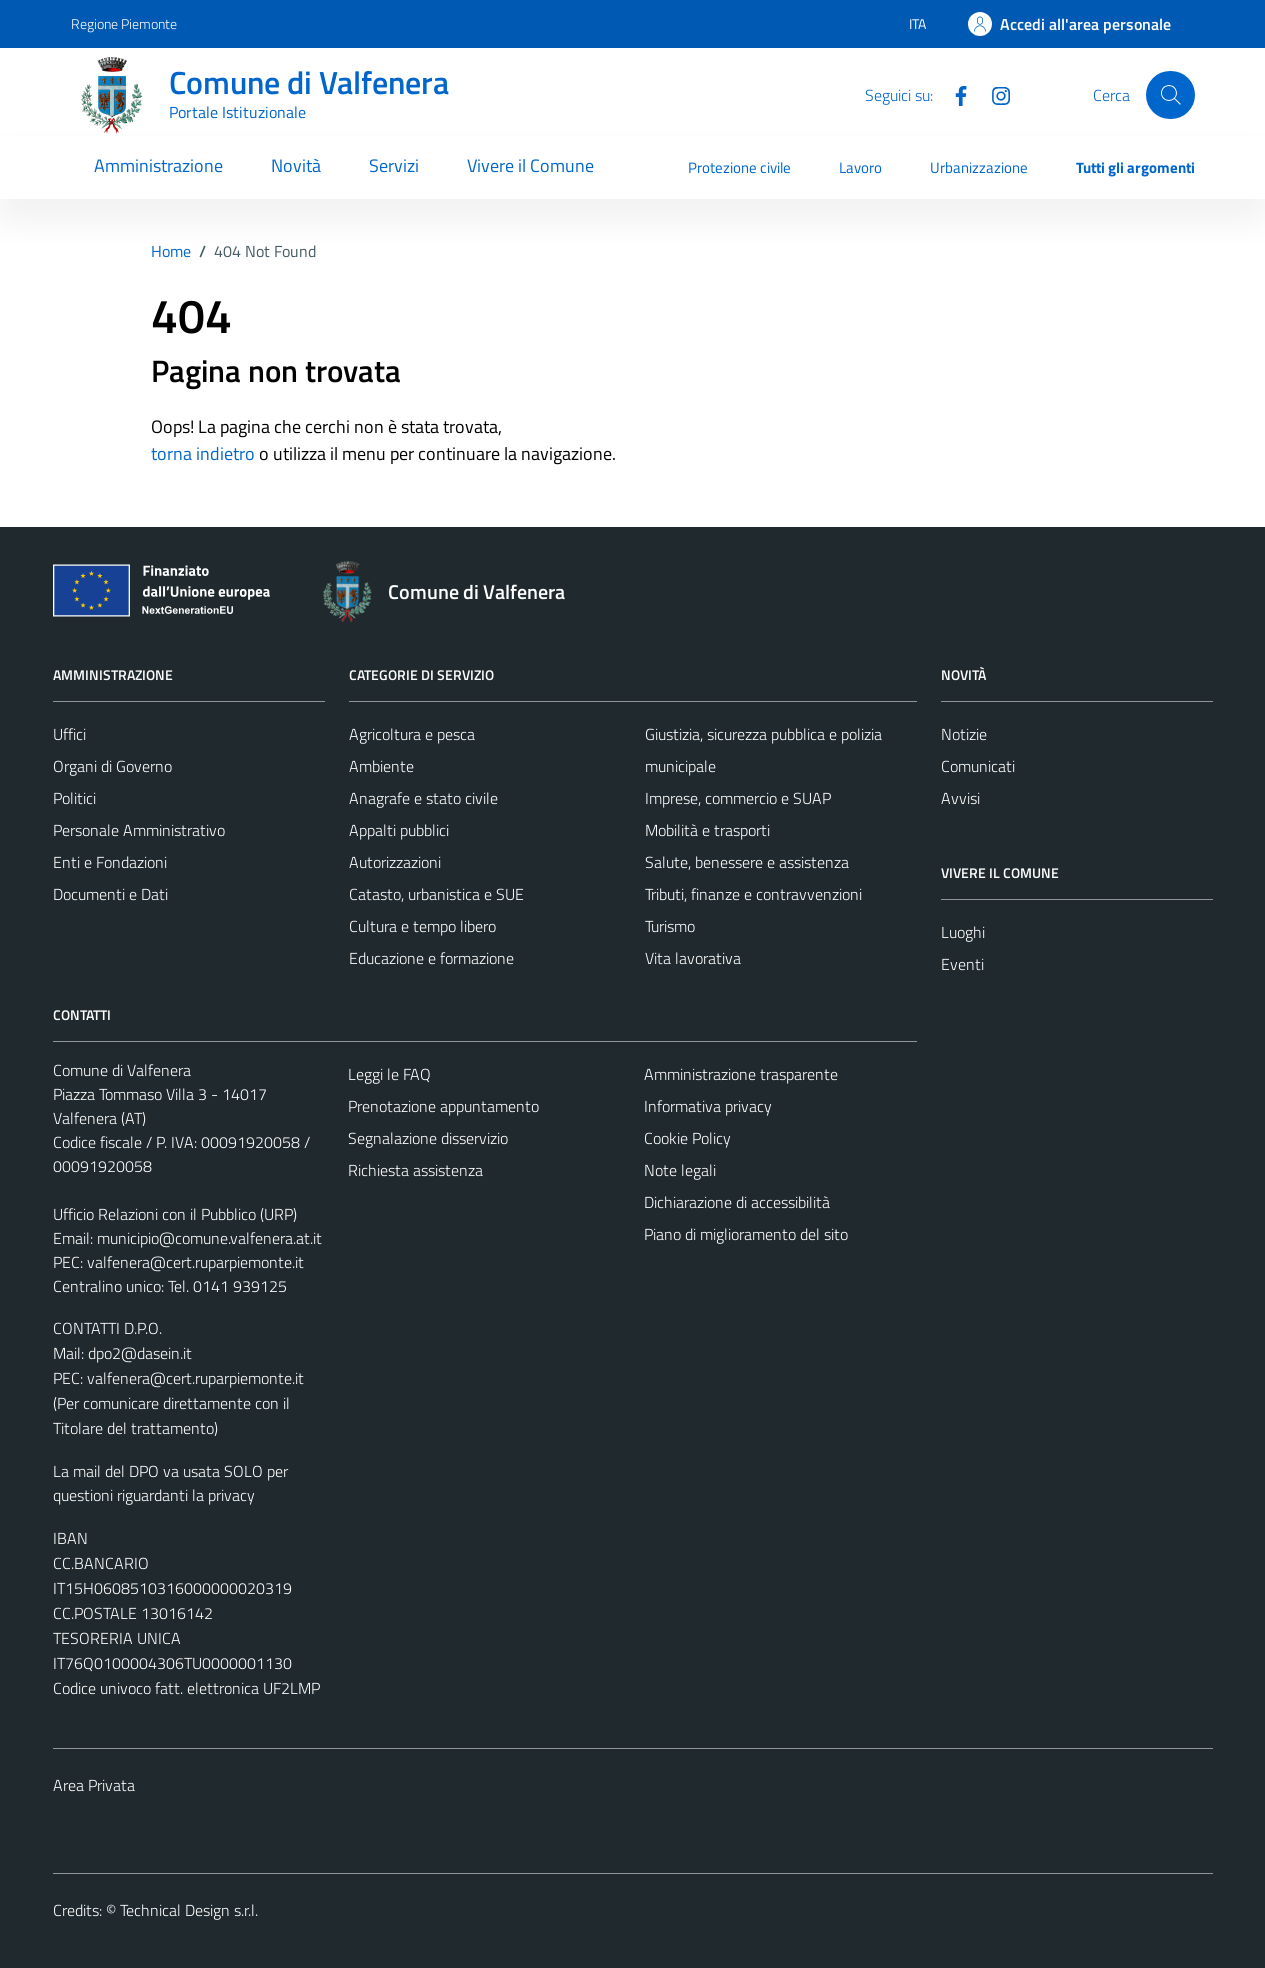  I want to click on Organi di Governo, so click(112, 766).